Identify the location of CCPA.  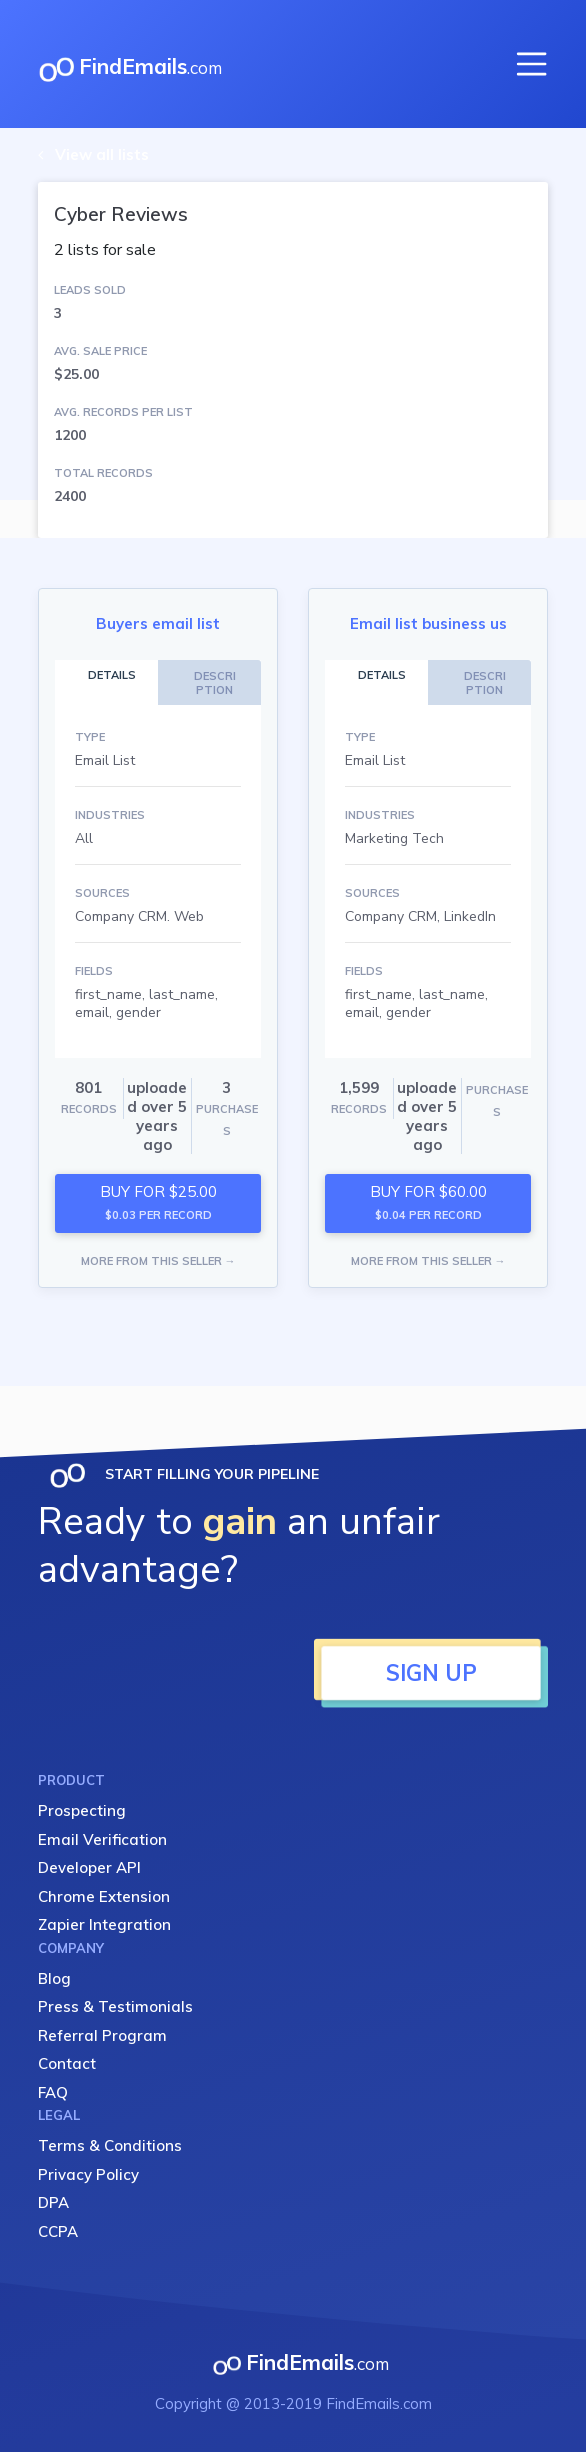
(58, 2231).